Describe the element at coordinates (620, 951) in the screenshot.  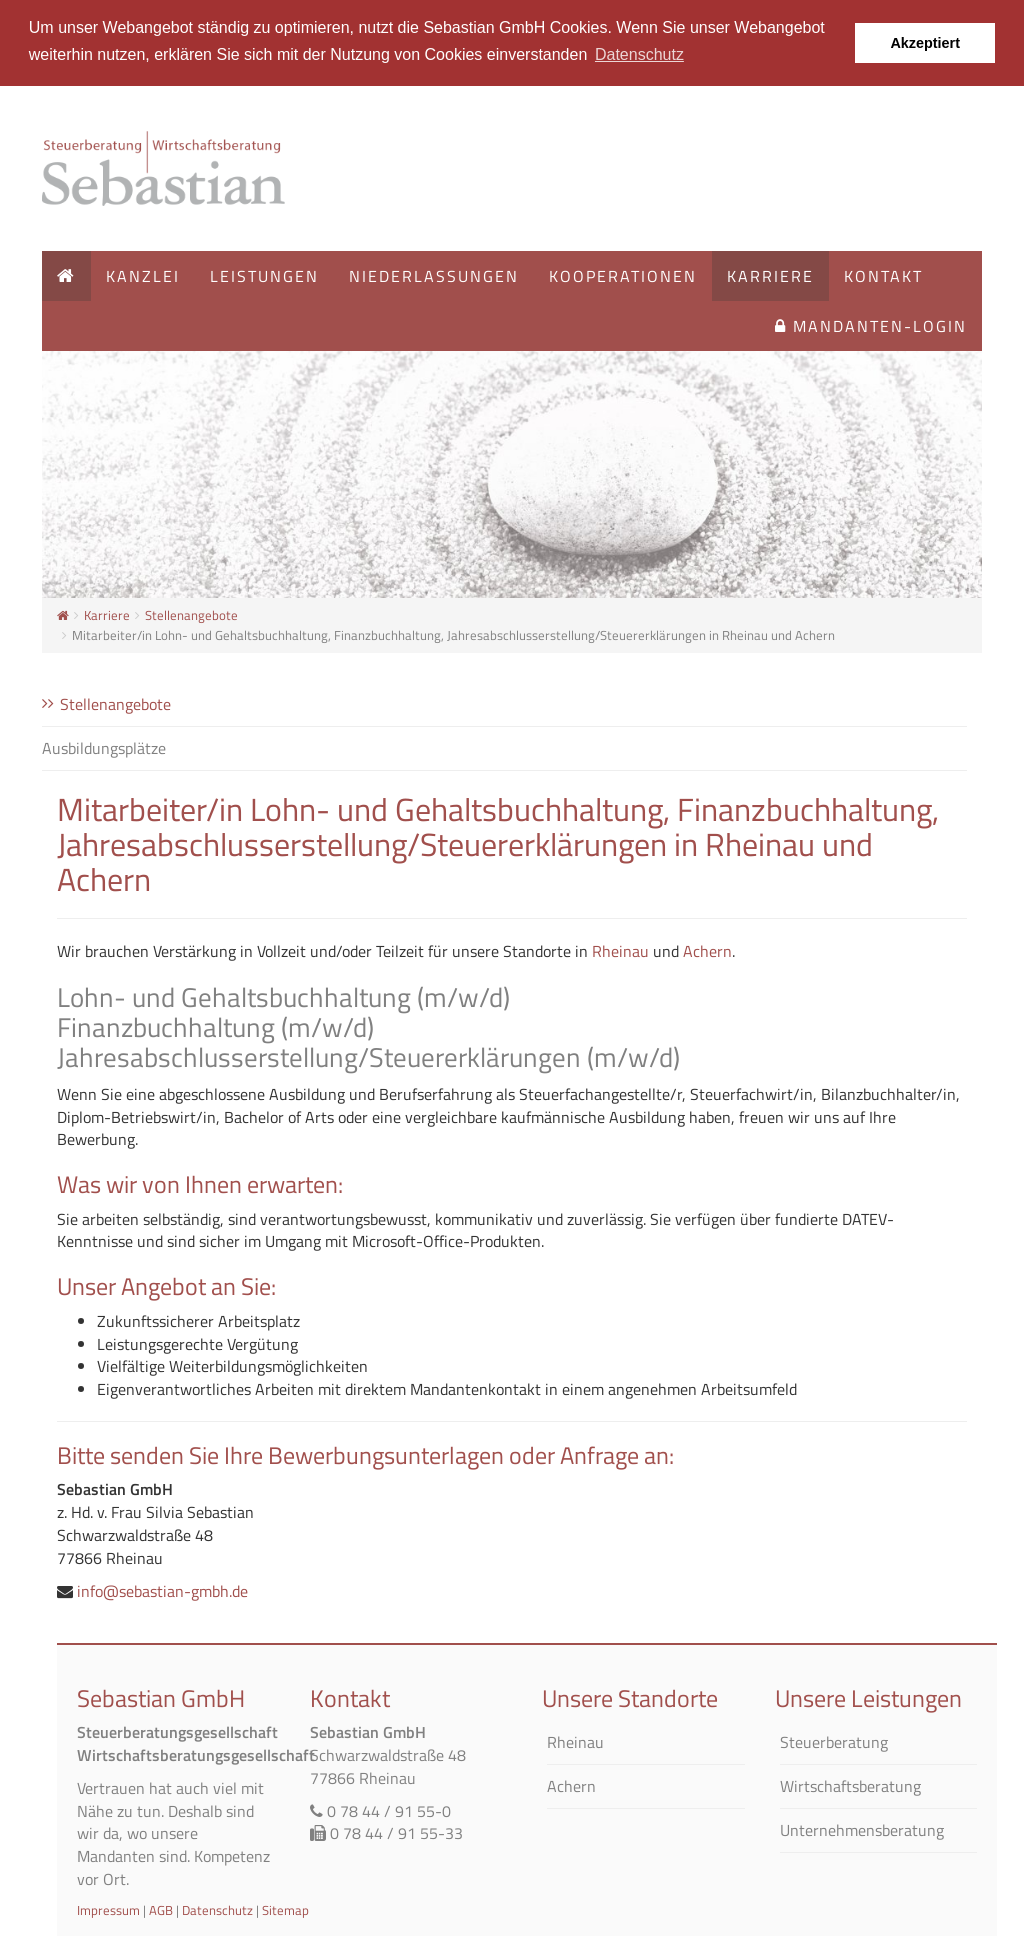
I see `Rheinau` at that location.